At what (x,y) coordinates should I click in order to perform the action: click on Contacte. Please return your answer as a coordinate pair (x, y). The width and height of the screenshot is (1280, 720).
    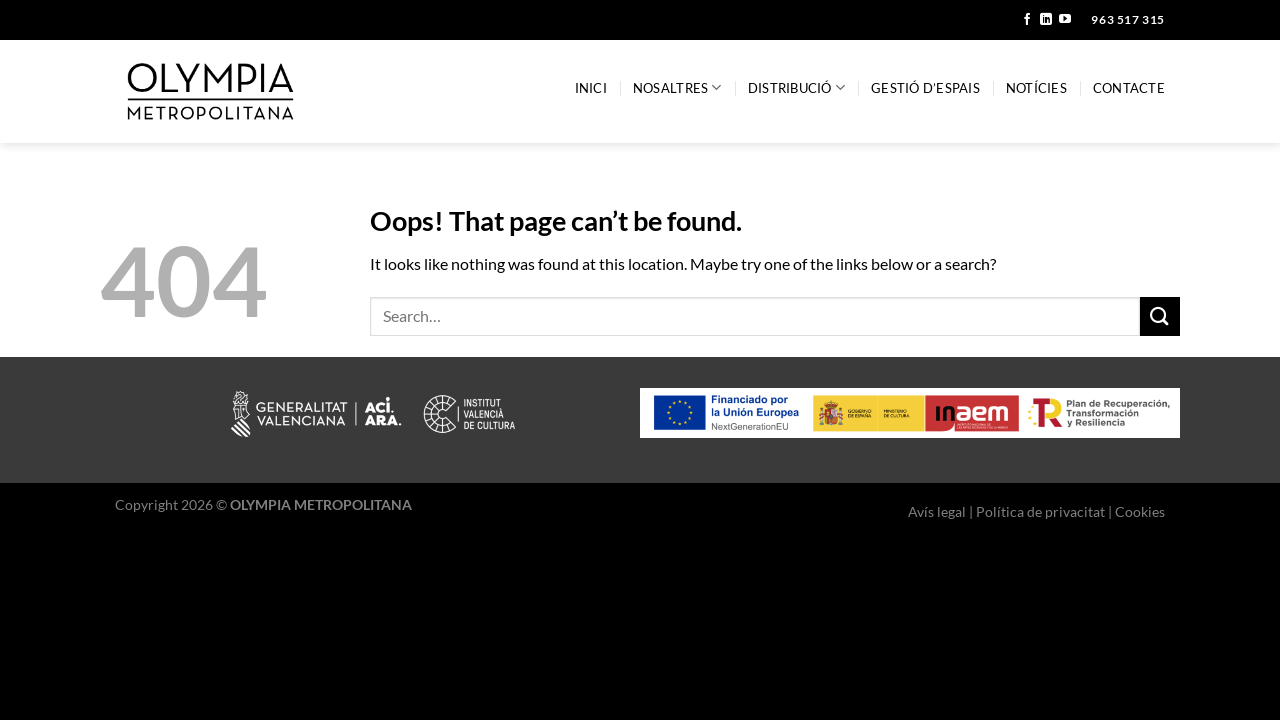
    Looking at the image, I should click on (1129, 88).